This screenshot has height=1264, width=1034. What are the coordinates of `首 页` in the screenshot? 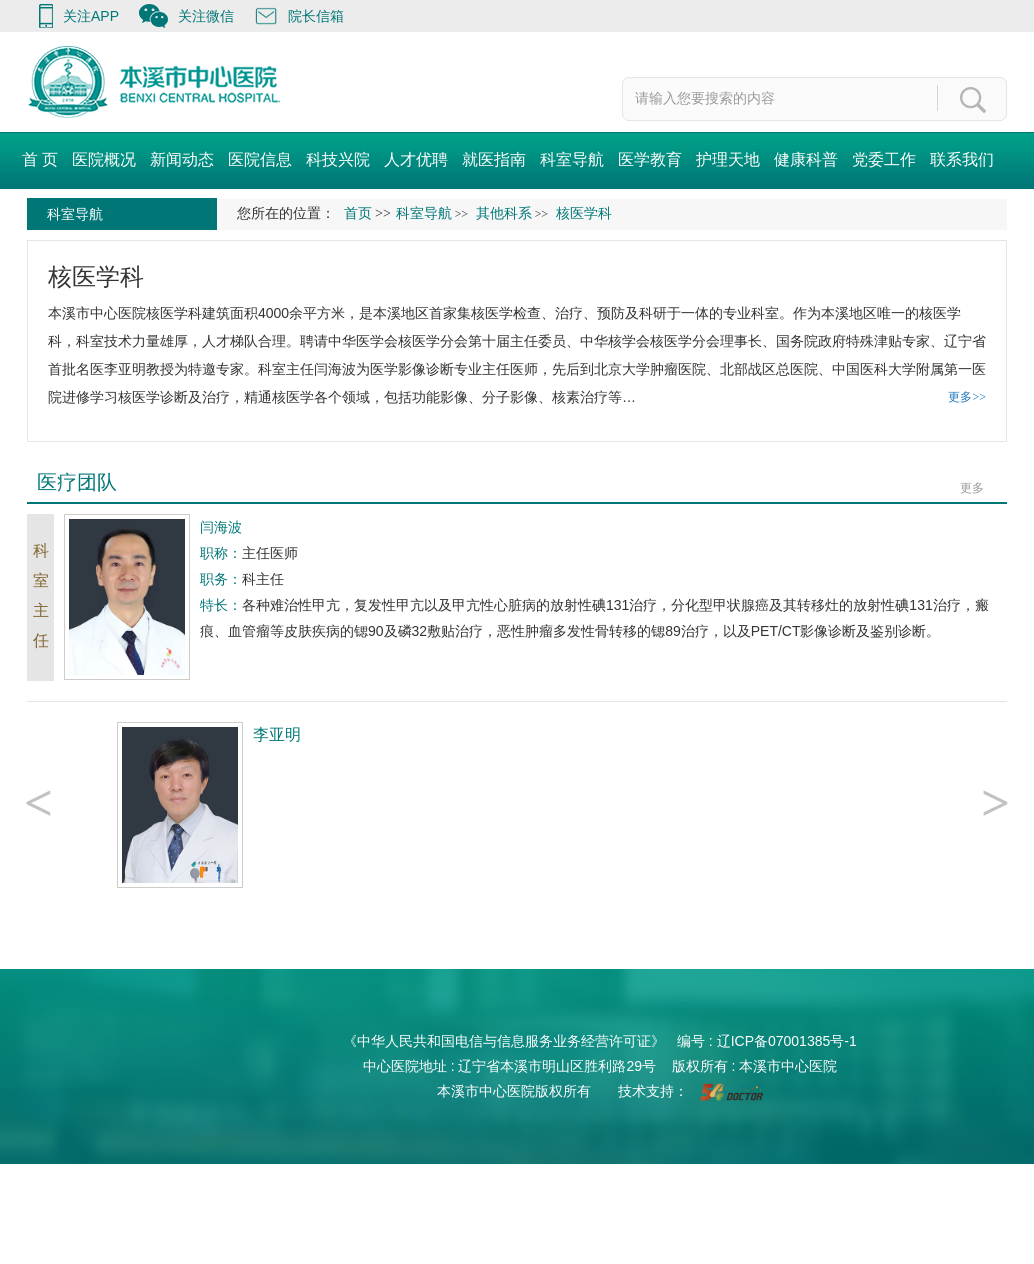 It's located at (40, 159).